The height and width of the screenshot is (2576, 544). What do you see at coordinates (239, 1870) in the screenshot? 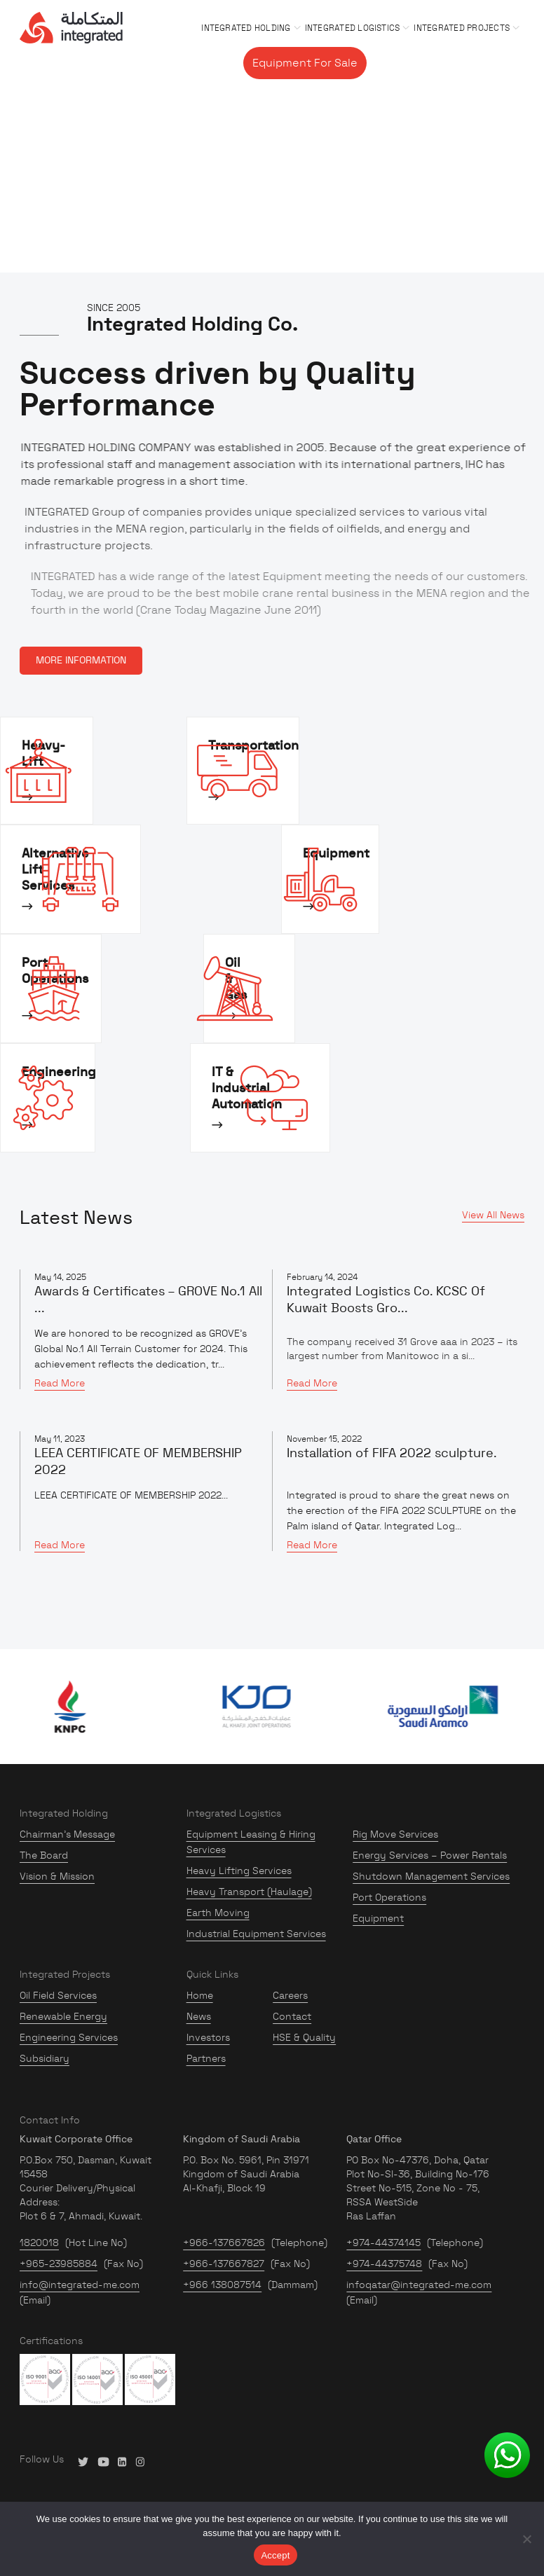
I see `Heavy Lifting Services` at bounding box center [239, 1870].